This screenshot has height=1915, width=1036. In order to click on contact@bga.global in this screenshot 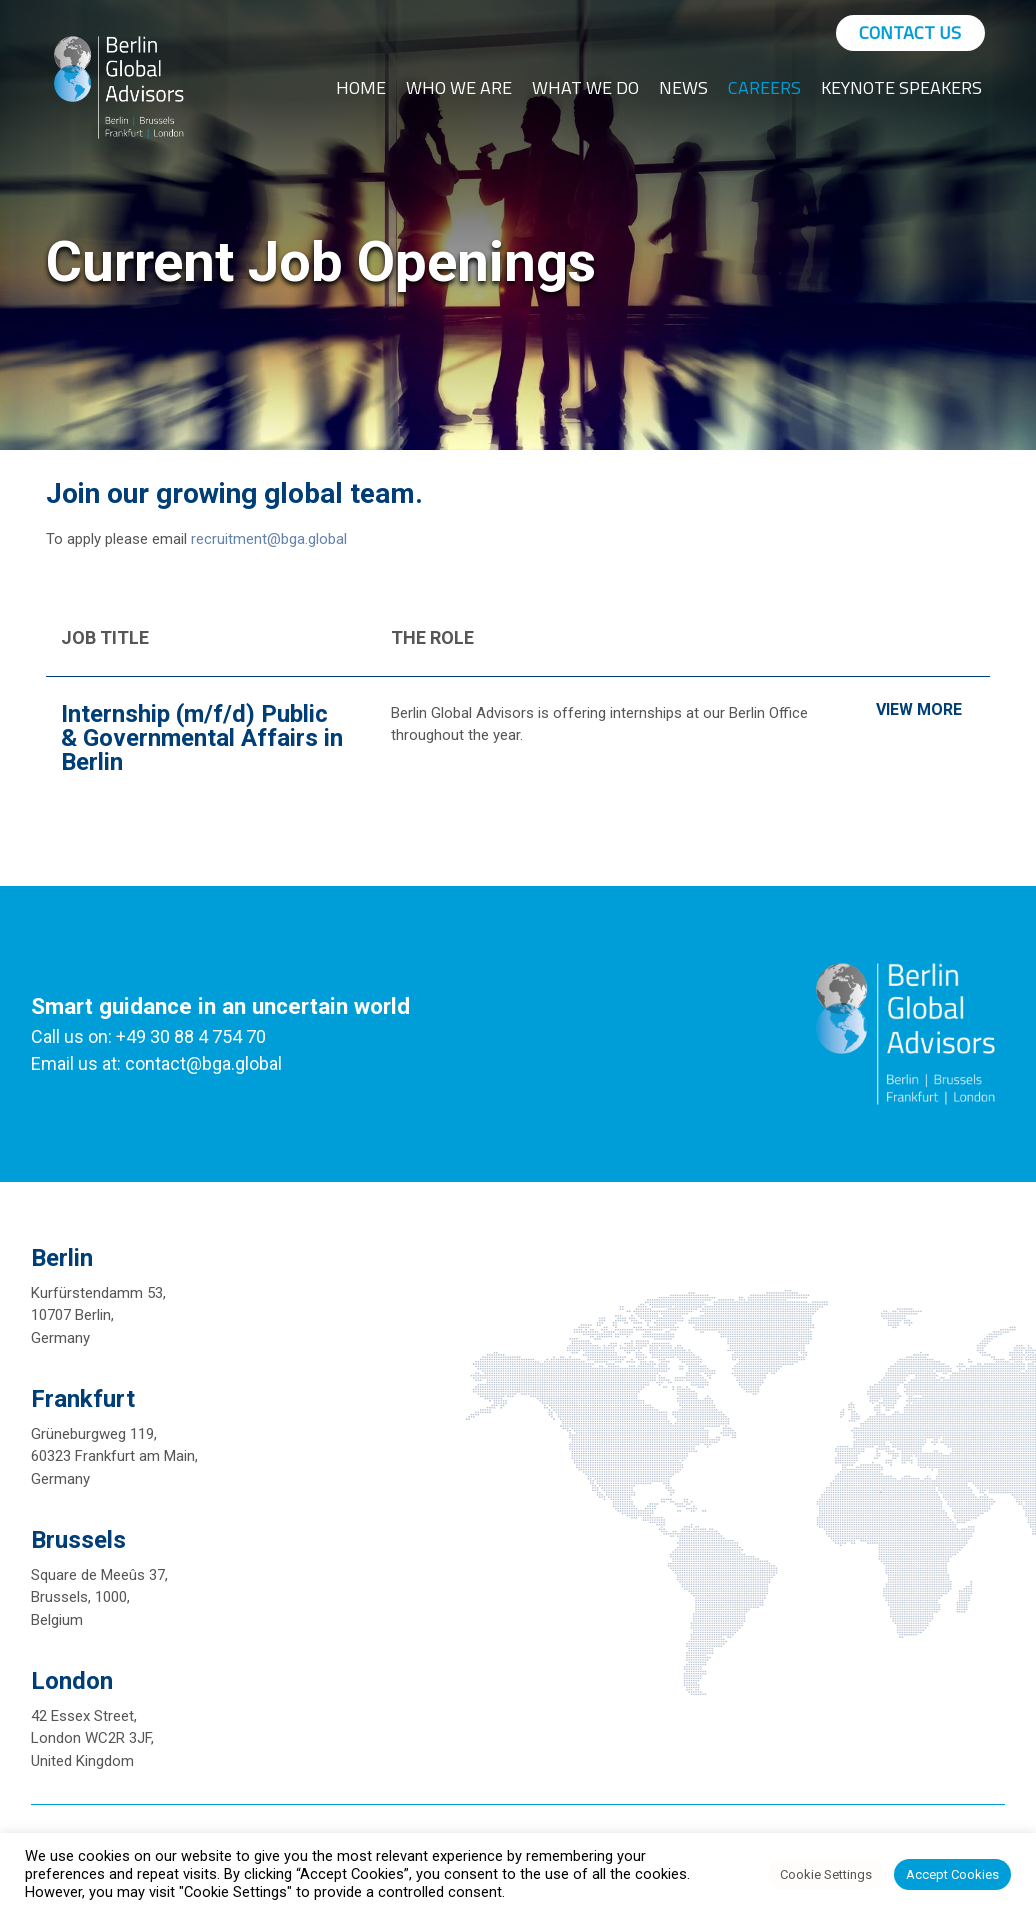, I will do `click(203, 1063)`.